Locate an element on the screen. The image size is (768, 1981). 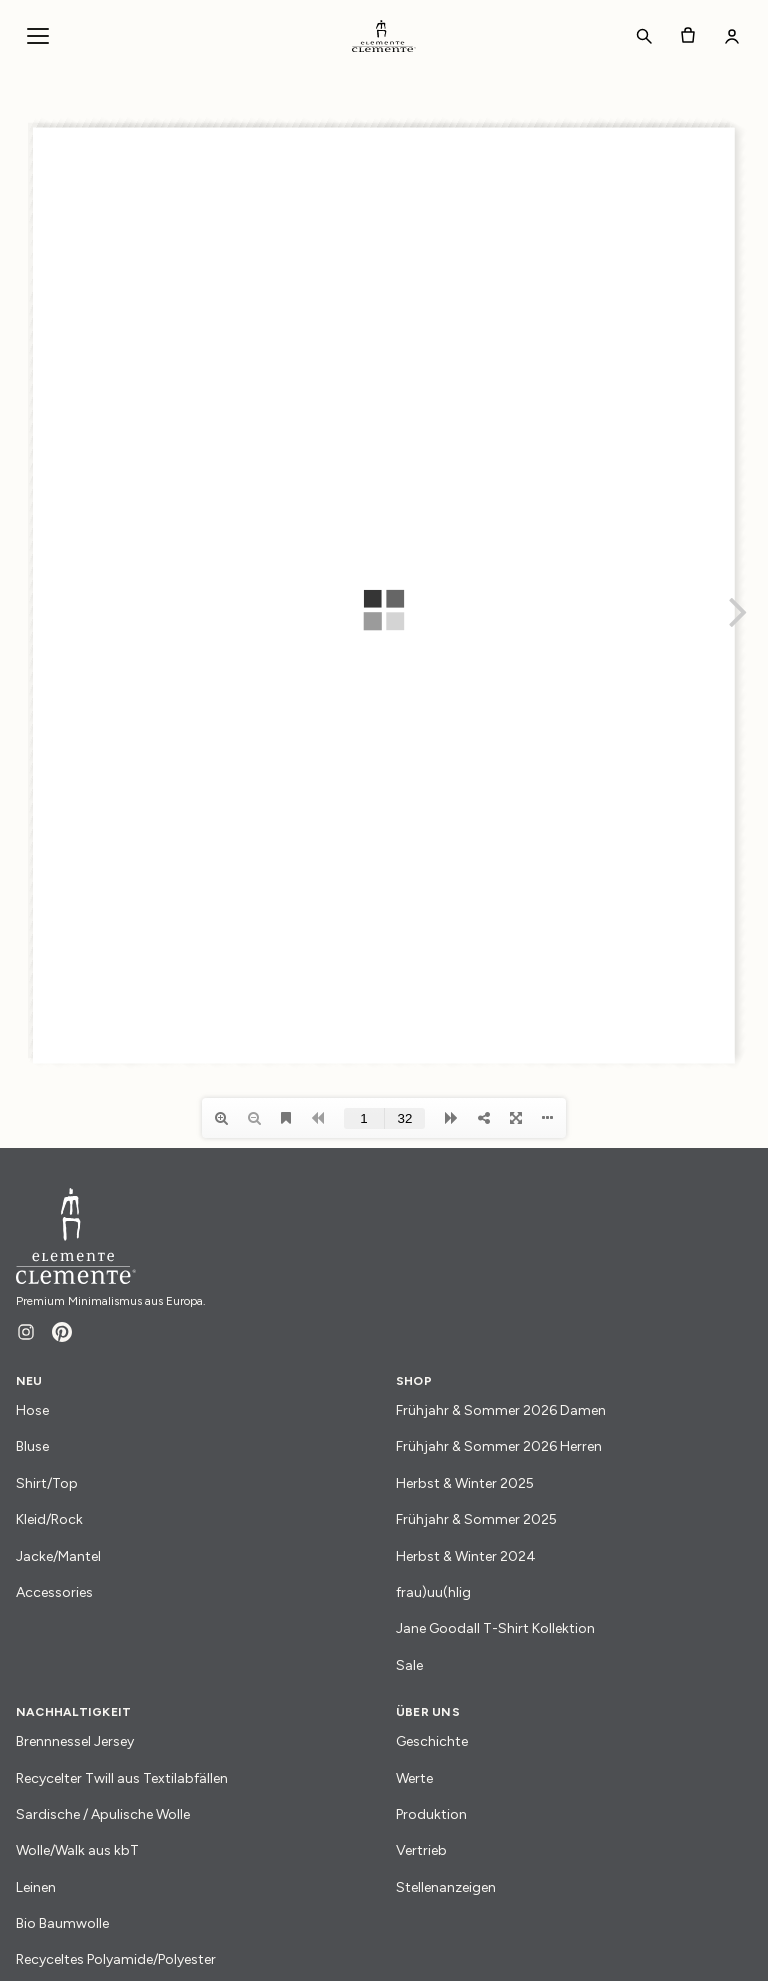
Werte is located at coordinates (414, 1778).